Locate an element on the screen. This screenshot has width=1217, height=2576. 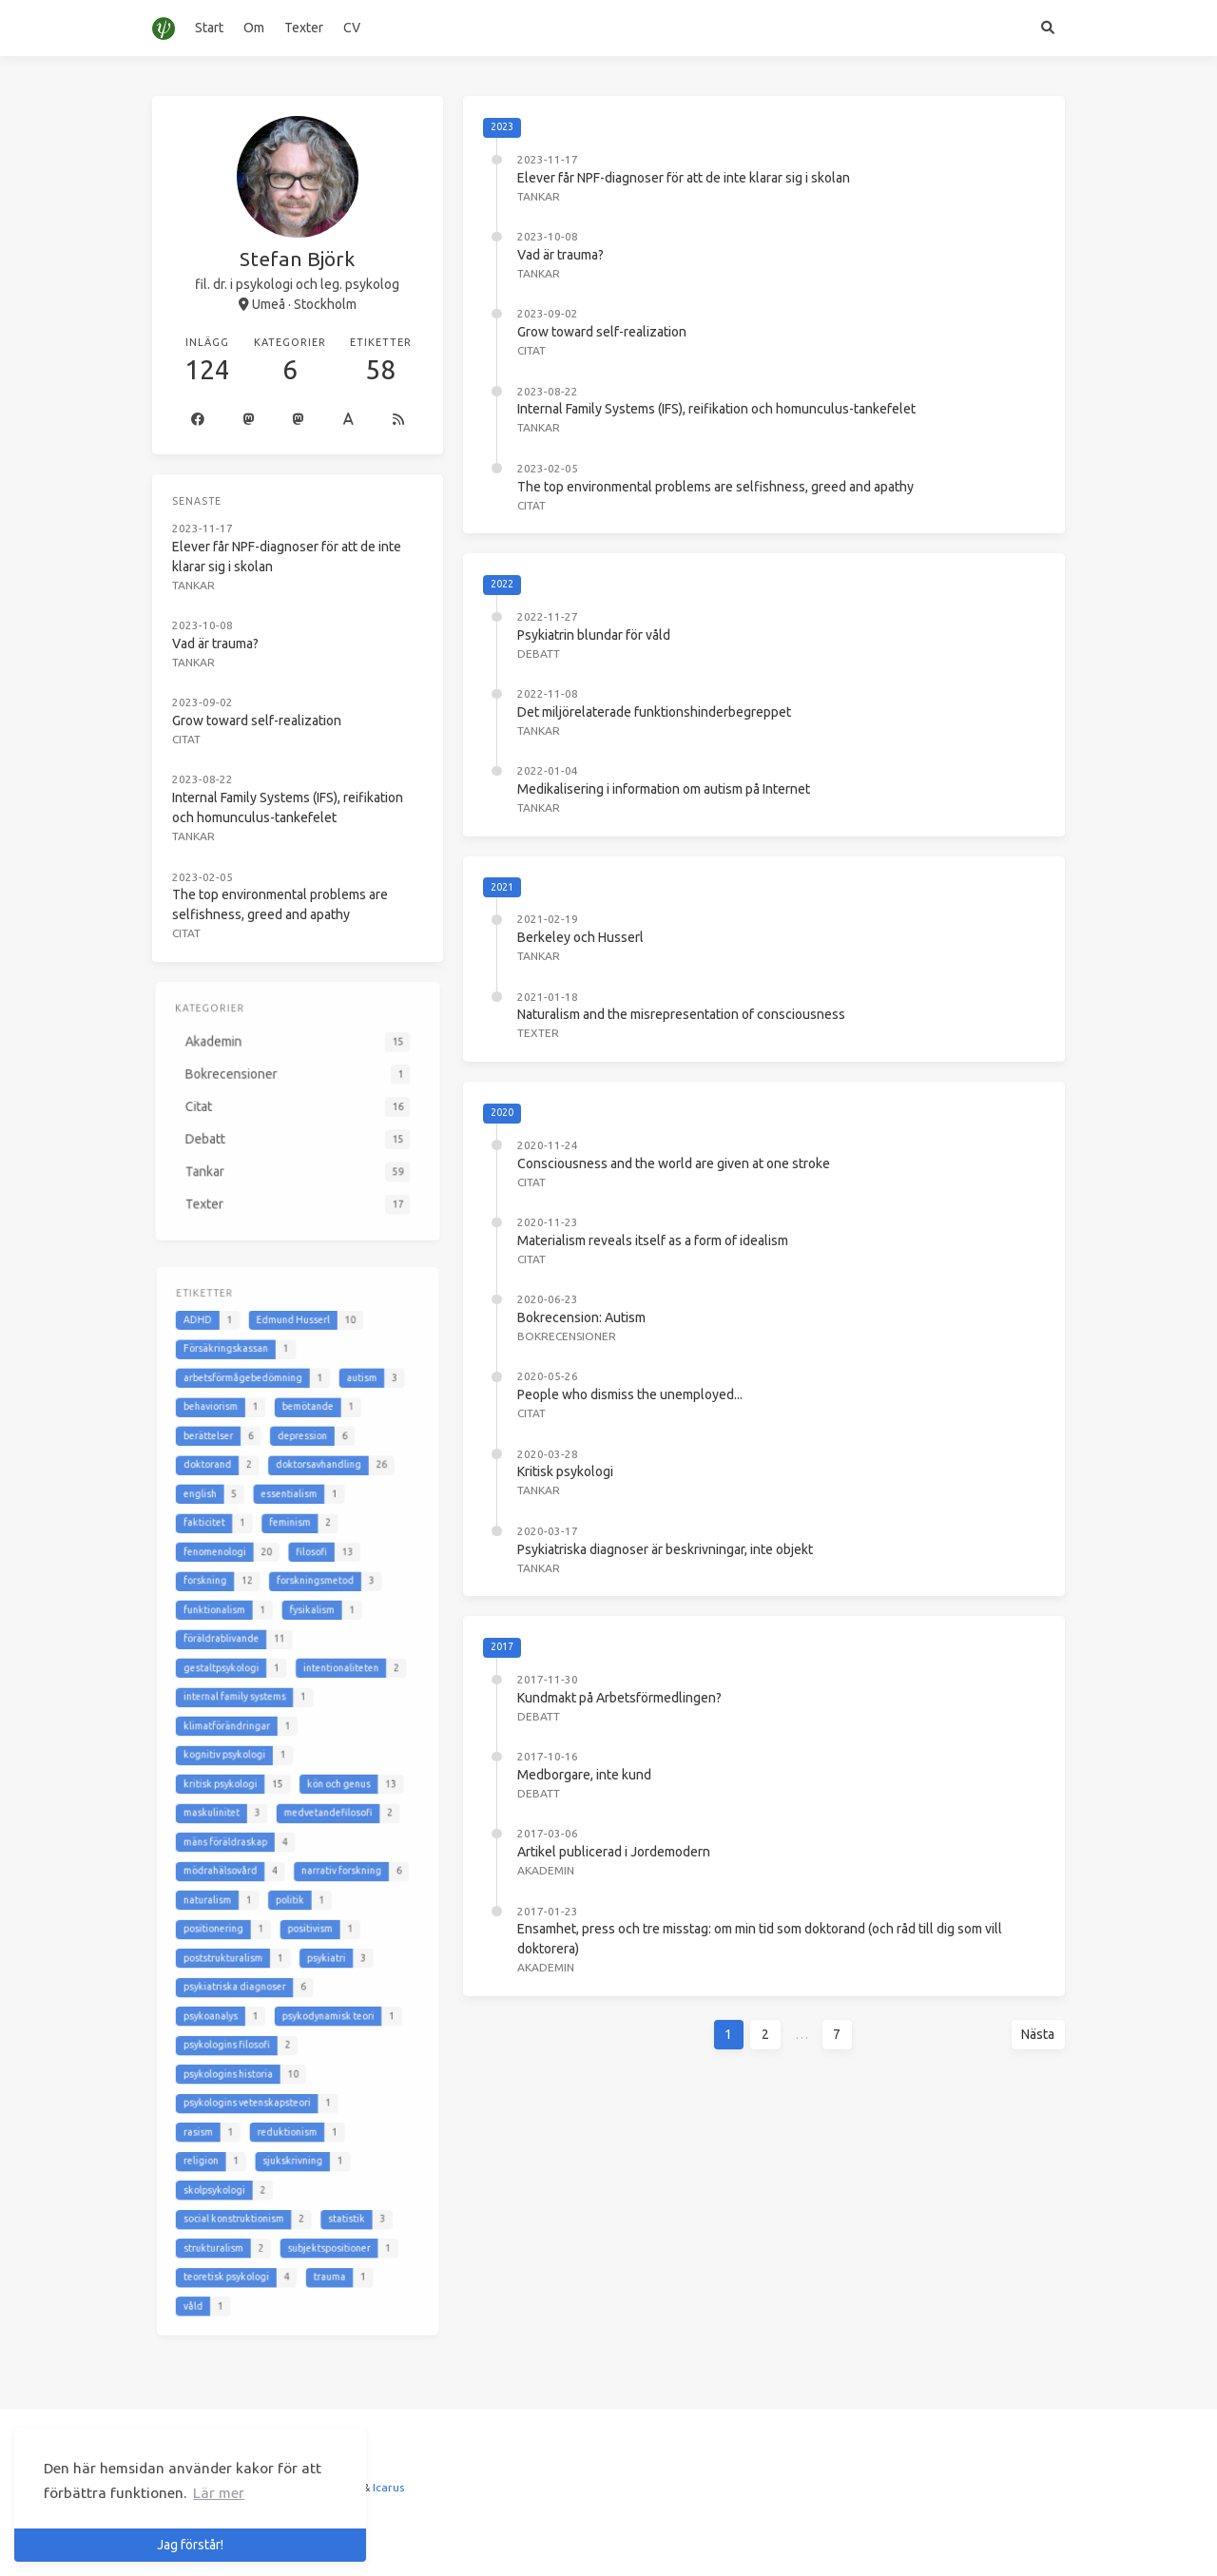
Psykiatrin blundar för våld is located at coordinates (593, 635).